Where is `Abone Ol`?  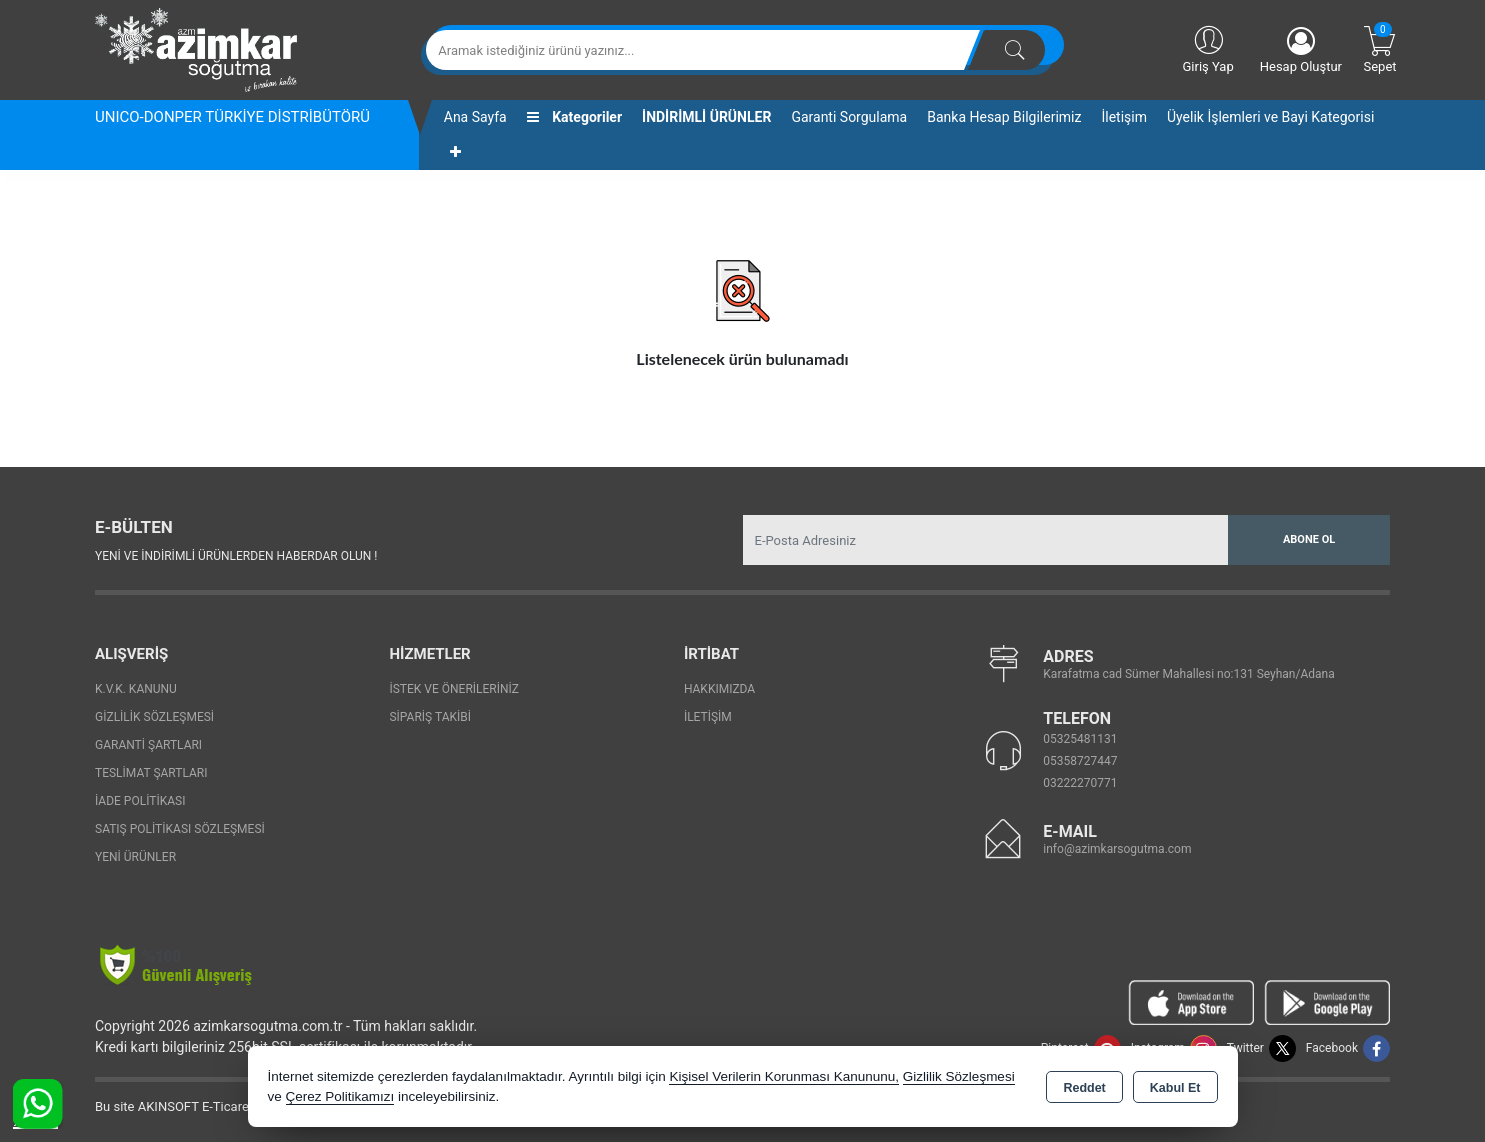 Abone Ol is located at coordinates (1309, 539).